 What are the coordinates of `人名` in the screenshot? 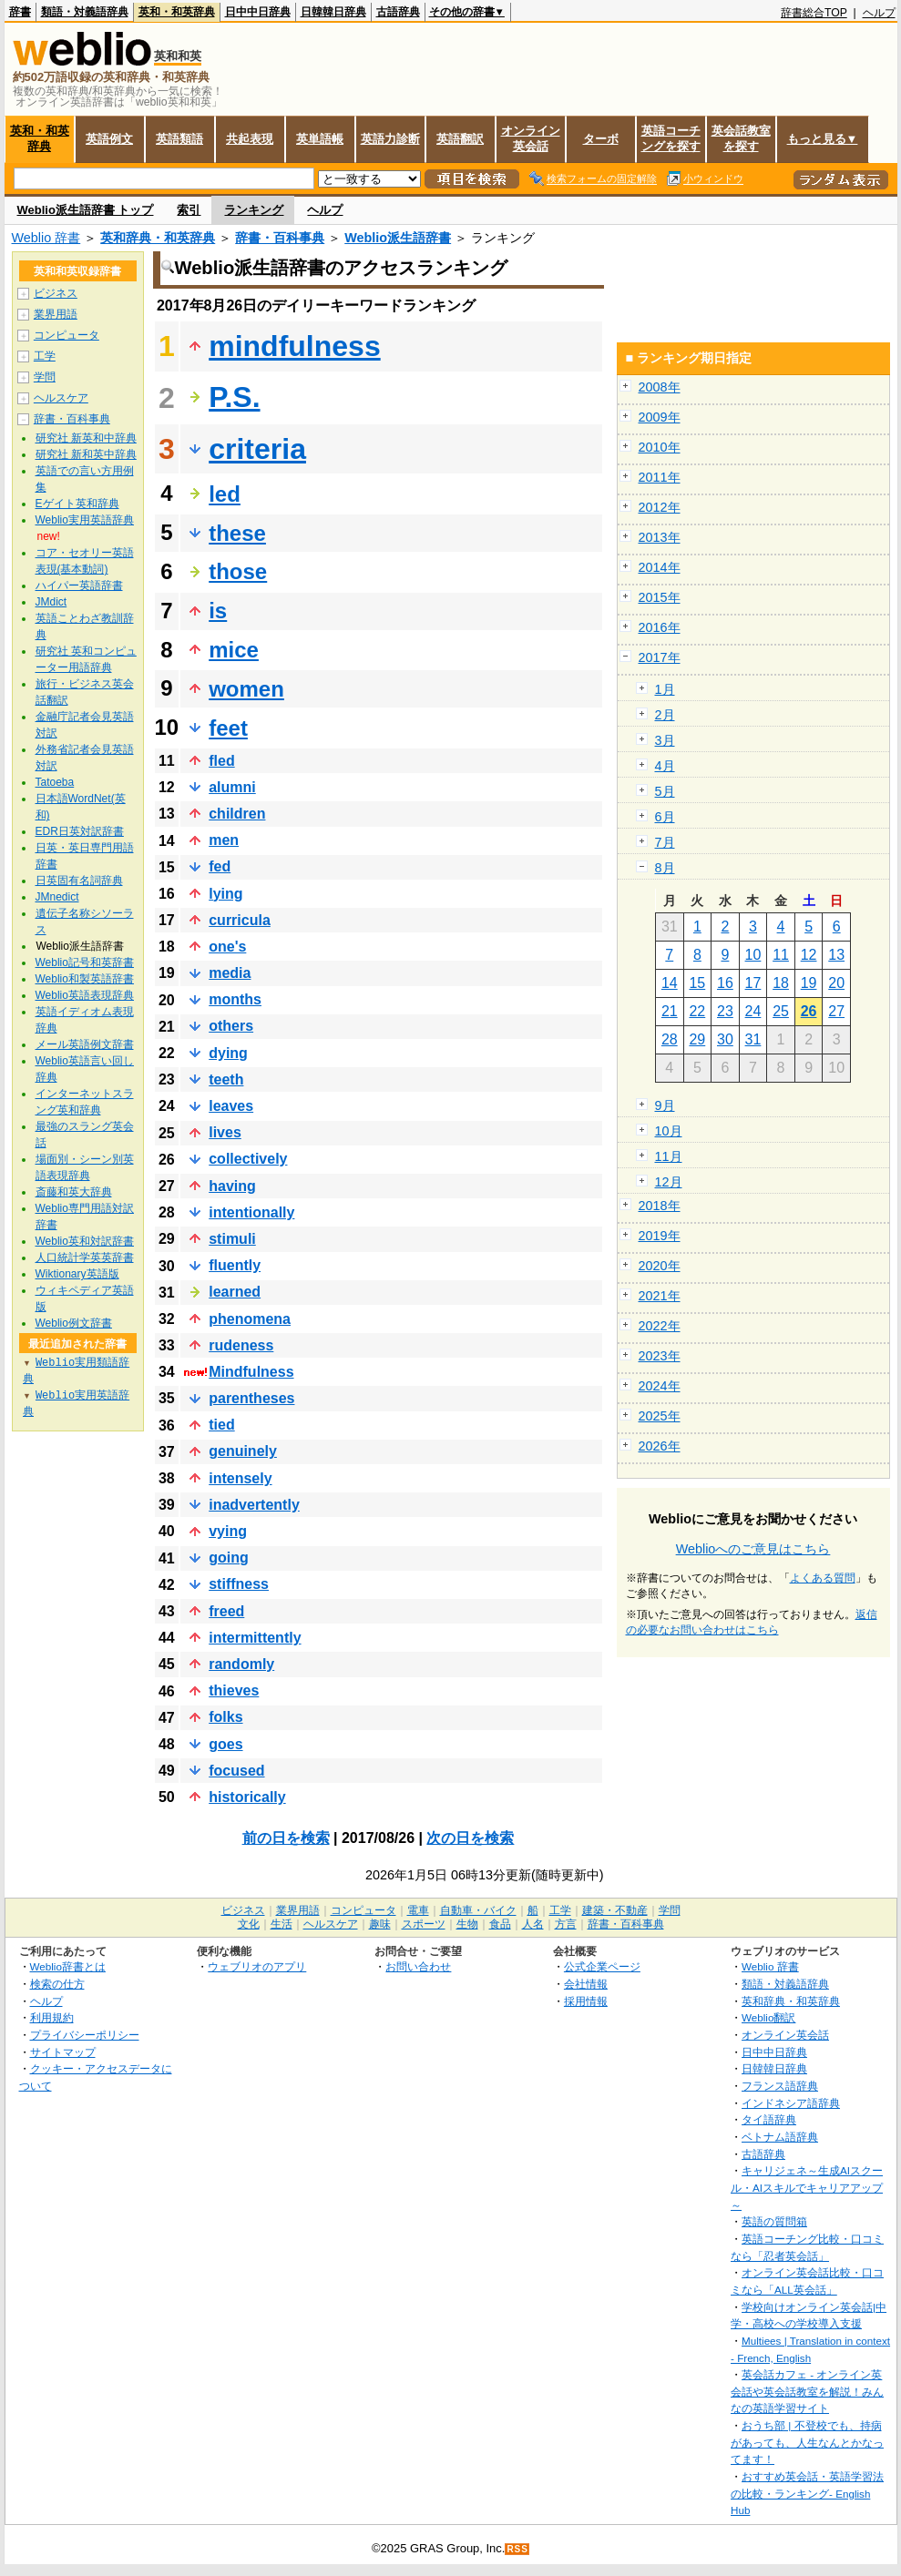 It's located at (533, 1924).